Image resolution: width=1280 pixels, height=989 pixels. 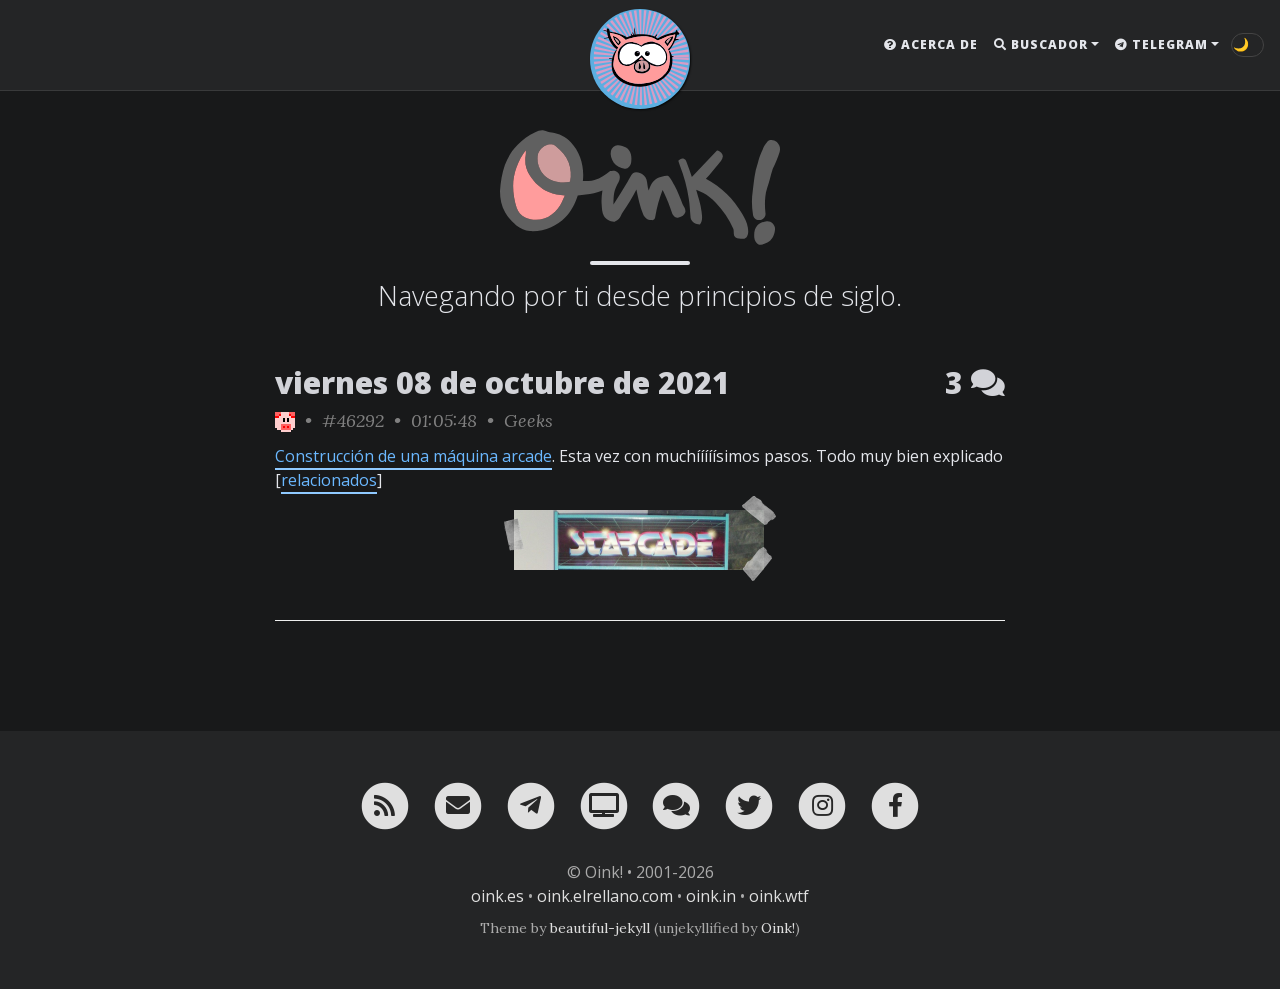 What do you see at coordinates (605, 896) in the screenshot?
I see `oink.elrellano.com` at bounding box center [605, 896].